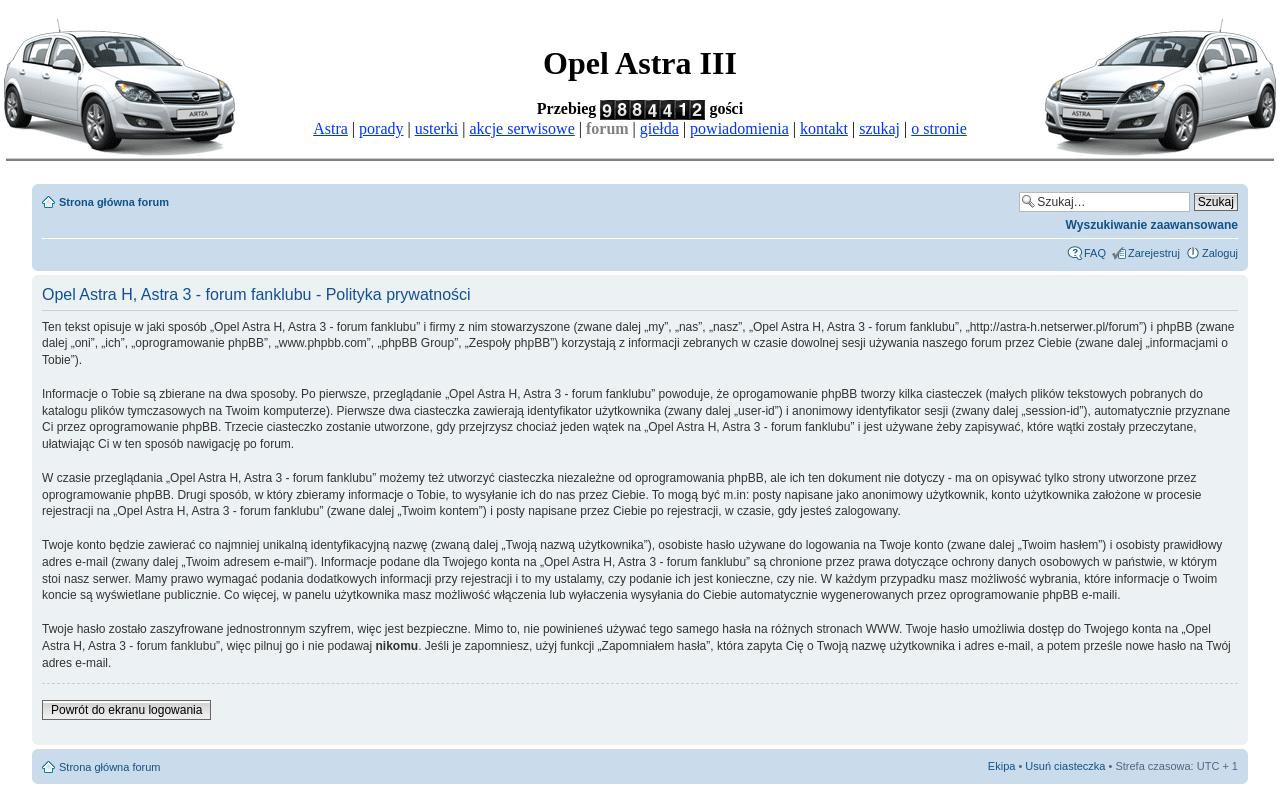  Describe the element at coordinates (824, 128) in the screenshot. I see `kontakt` at that location.